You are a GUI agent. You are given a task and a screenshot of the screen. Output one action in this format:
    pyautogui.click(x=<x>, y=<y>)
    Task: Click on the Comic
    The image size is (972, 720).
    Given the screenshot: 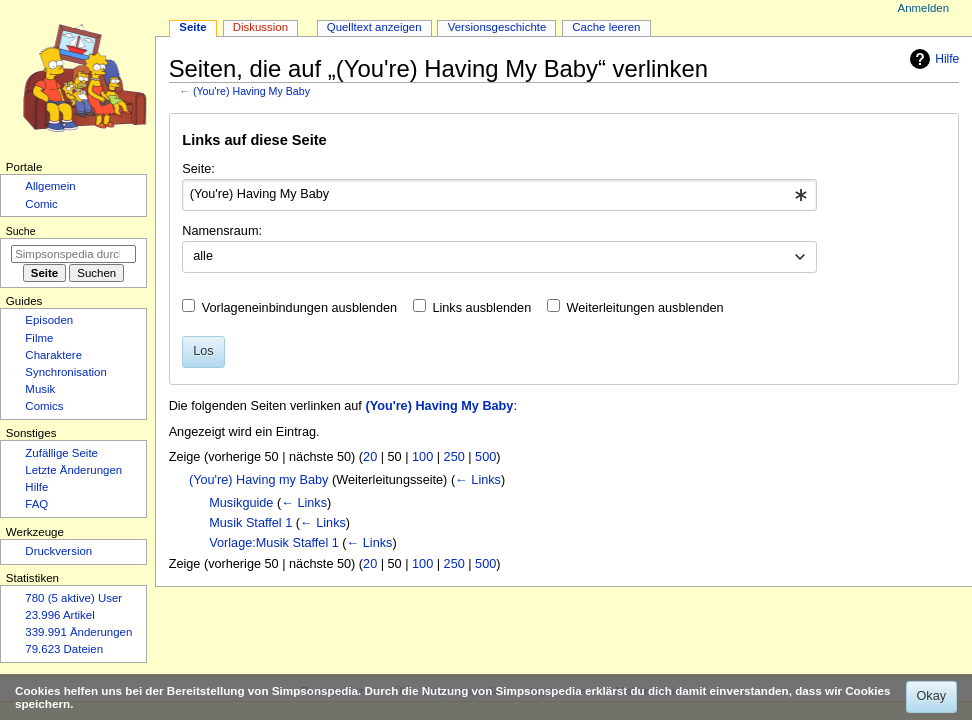 What is the action you would take?
    pyautogui.click(x=41, y=204)
    